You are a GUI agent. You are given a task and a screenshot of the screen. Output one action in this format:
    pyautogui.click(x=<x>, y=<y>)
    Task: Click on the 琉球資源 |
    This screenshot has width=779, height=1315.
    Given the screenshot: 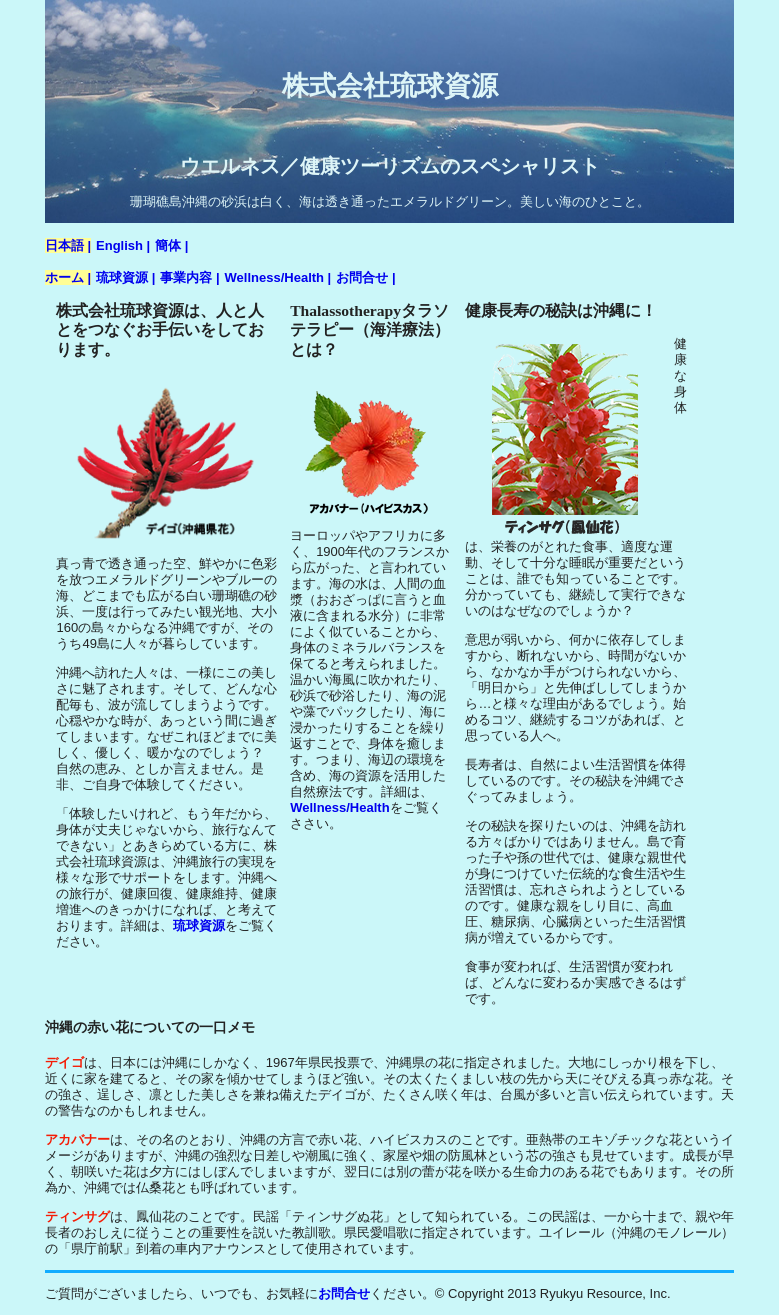 What is the action you would take?
    pyautogui.click(x=125, y=277)
    